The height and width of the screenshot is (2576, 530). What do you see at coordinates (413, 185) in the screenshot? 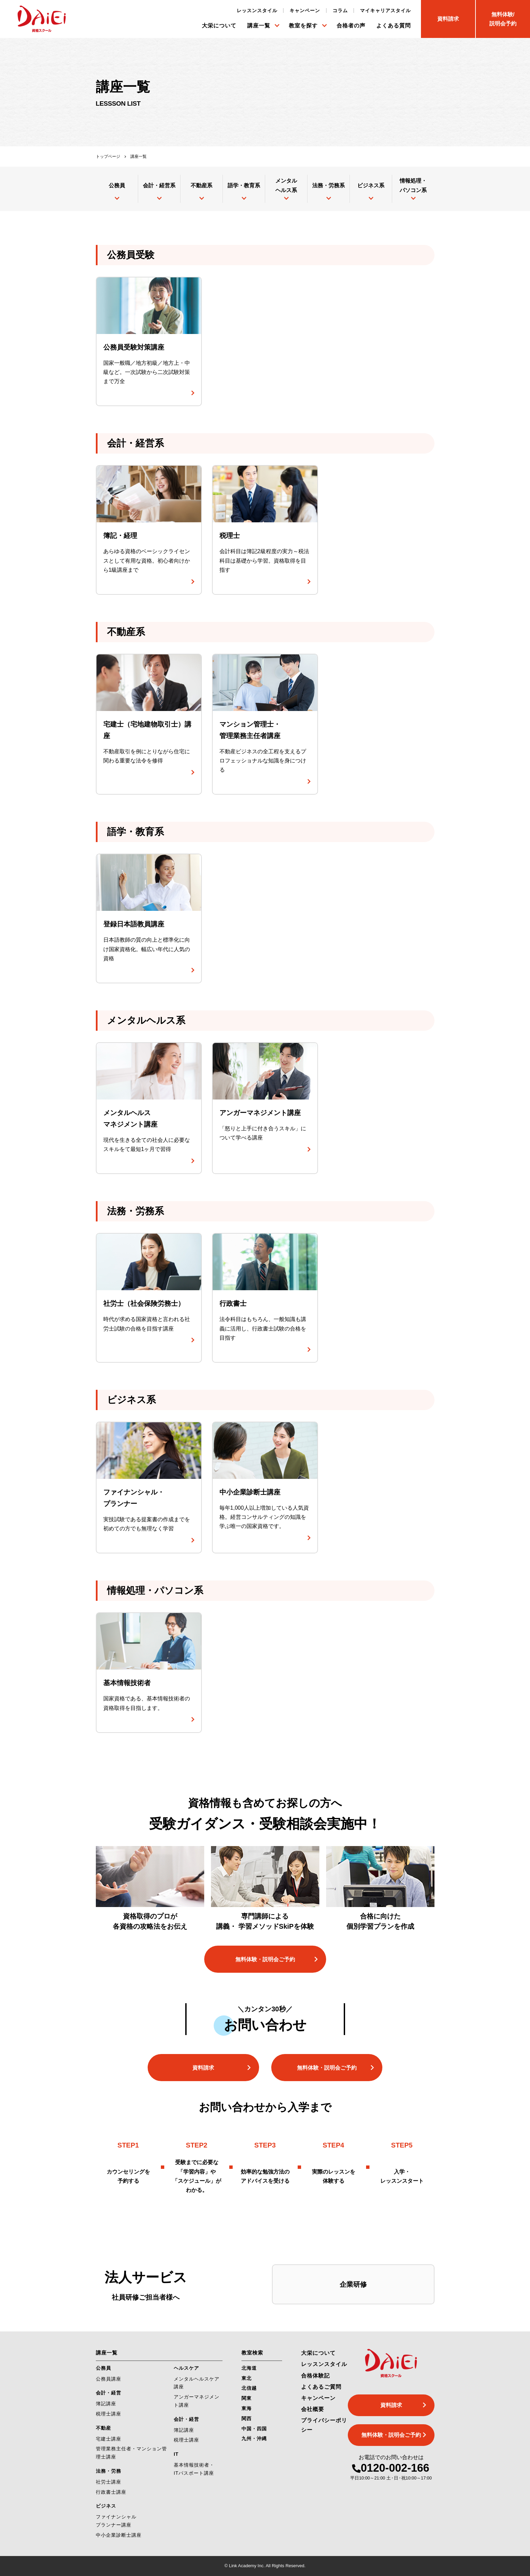
I see `情報処理・パソコン系` at bounding box center [413, 185].